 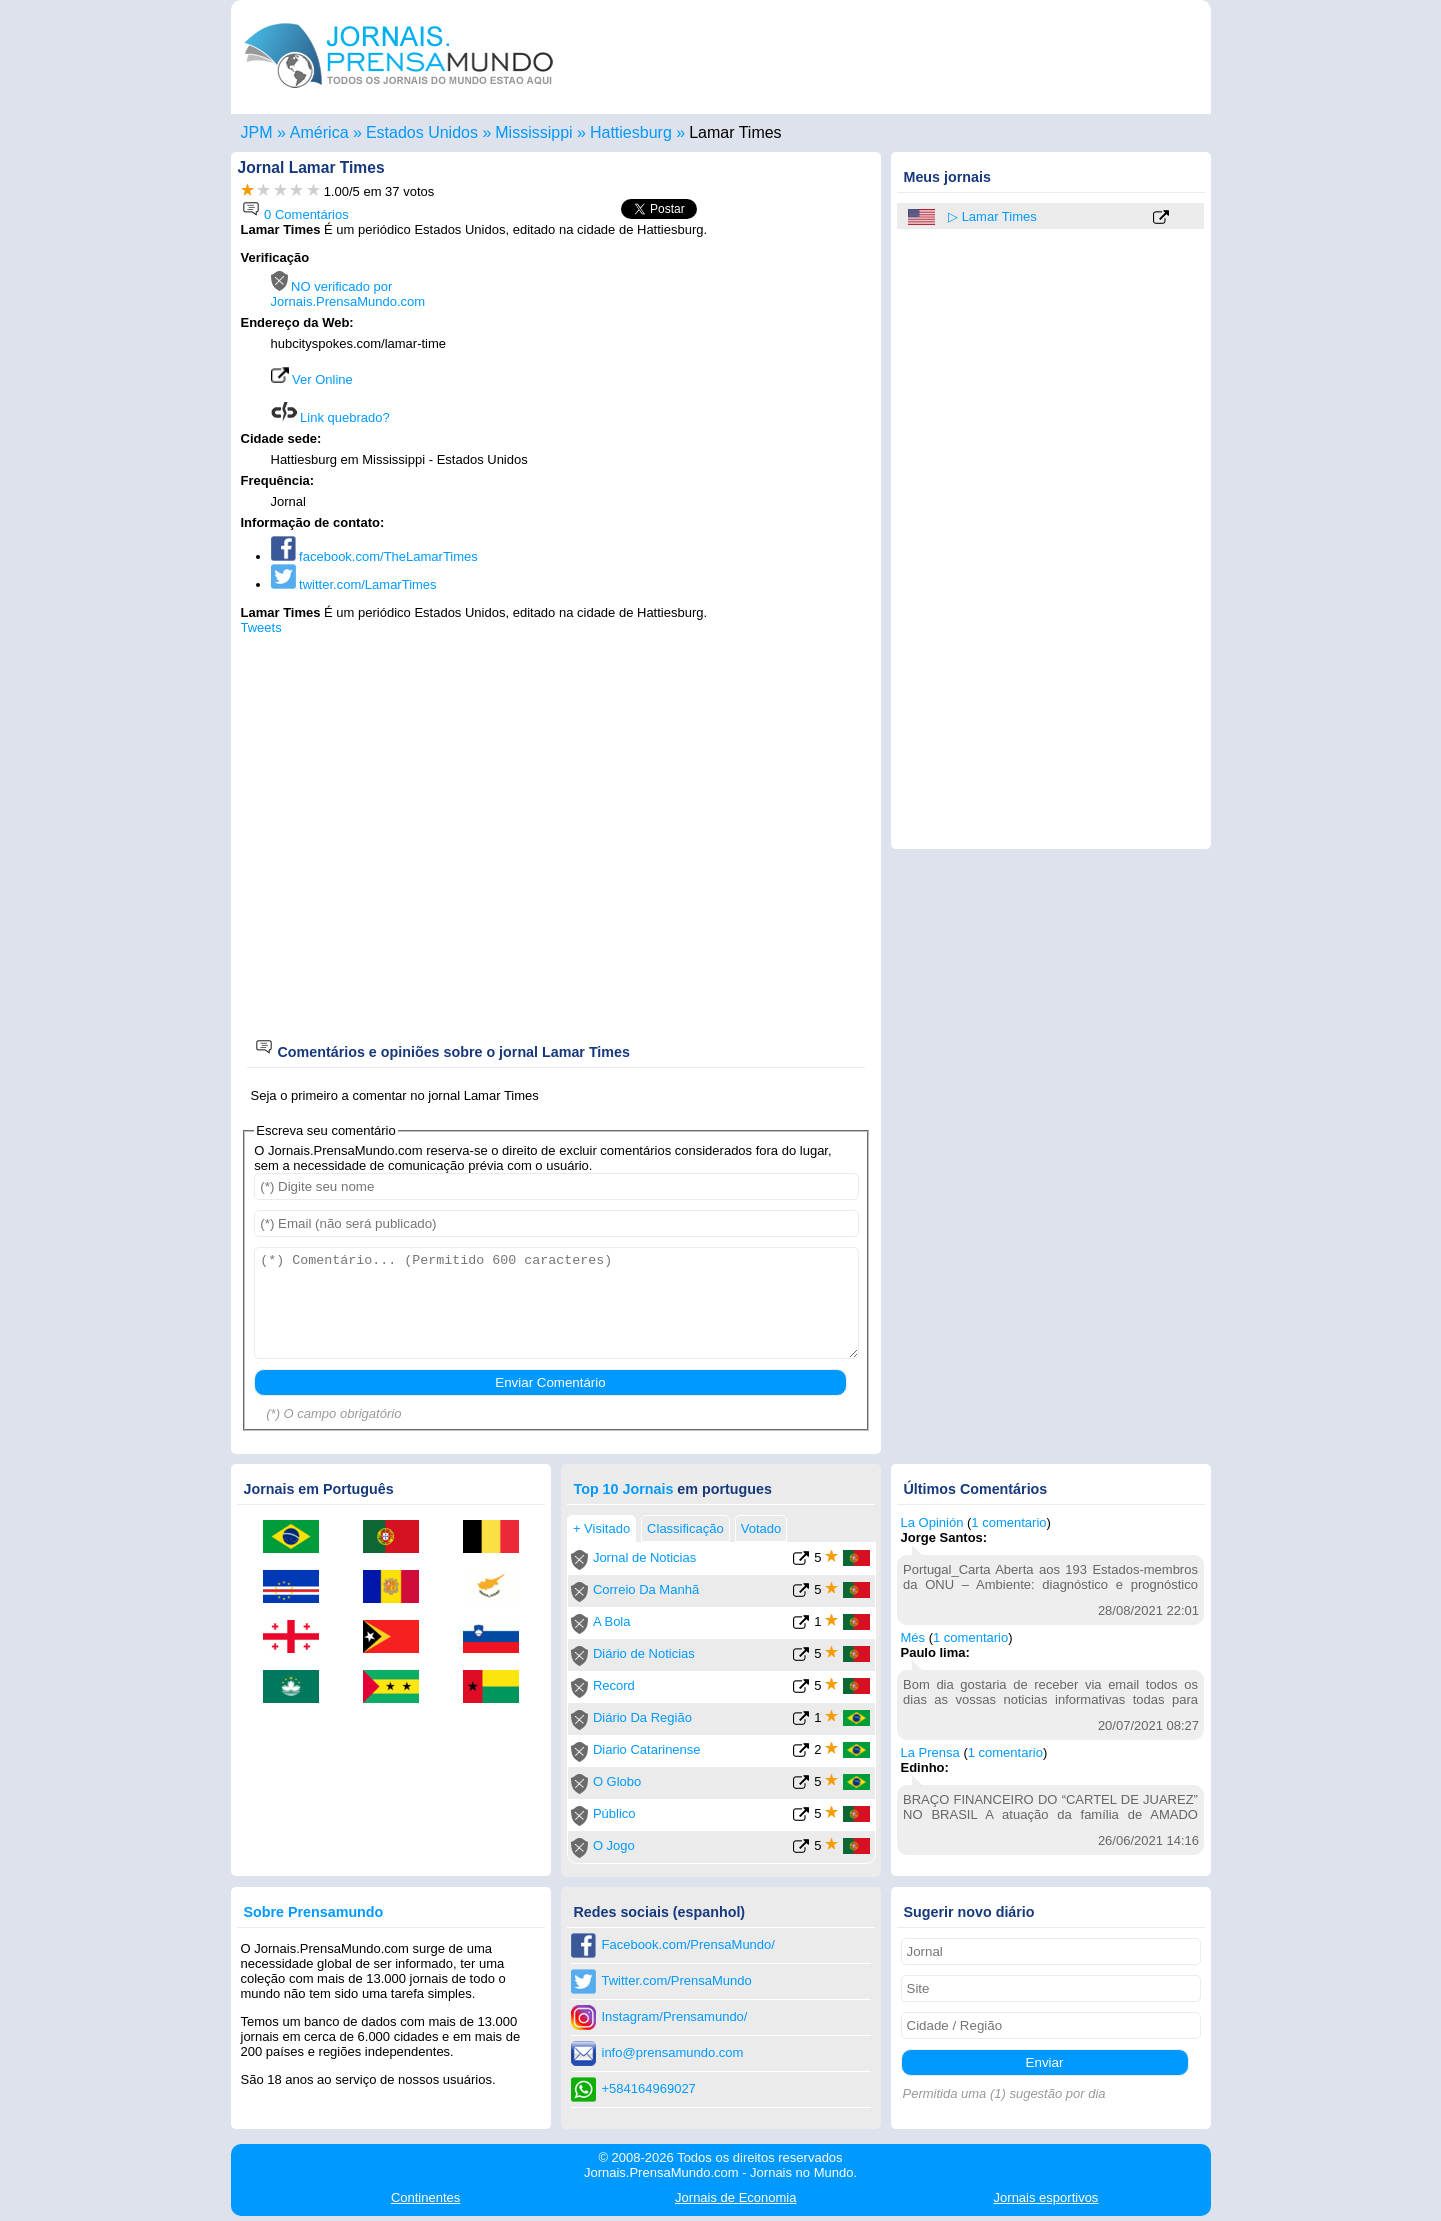 What do you see at coordinates (261, 627) in the screenshot?
I see `Tweets` at bounding box center [261, 627].